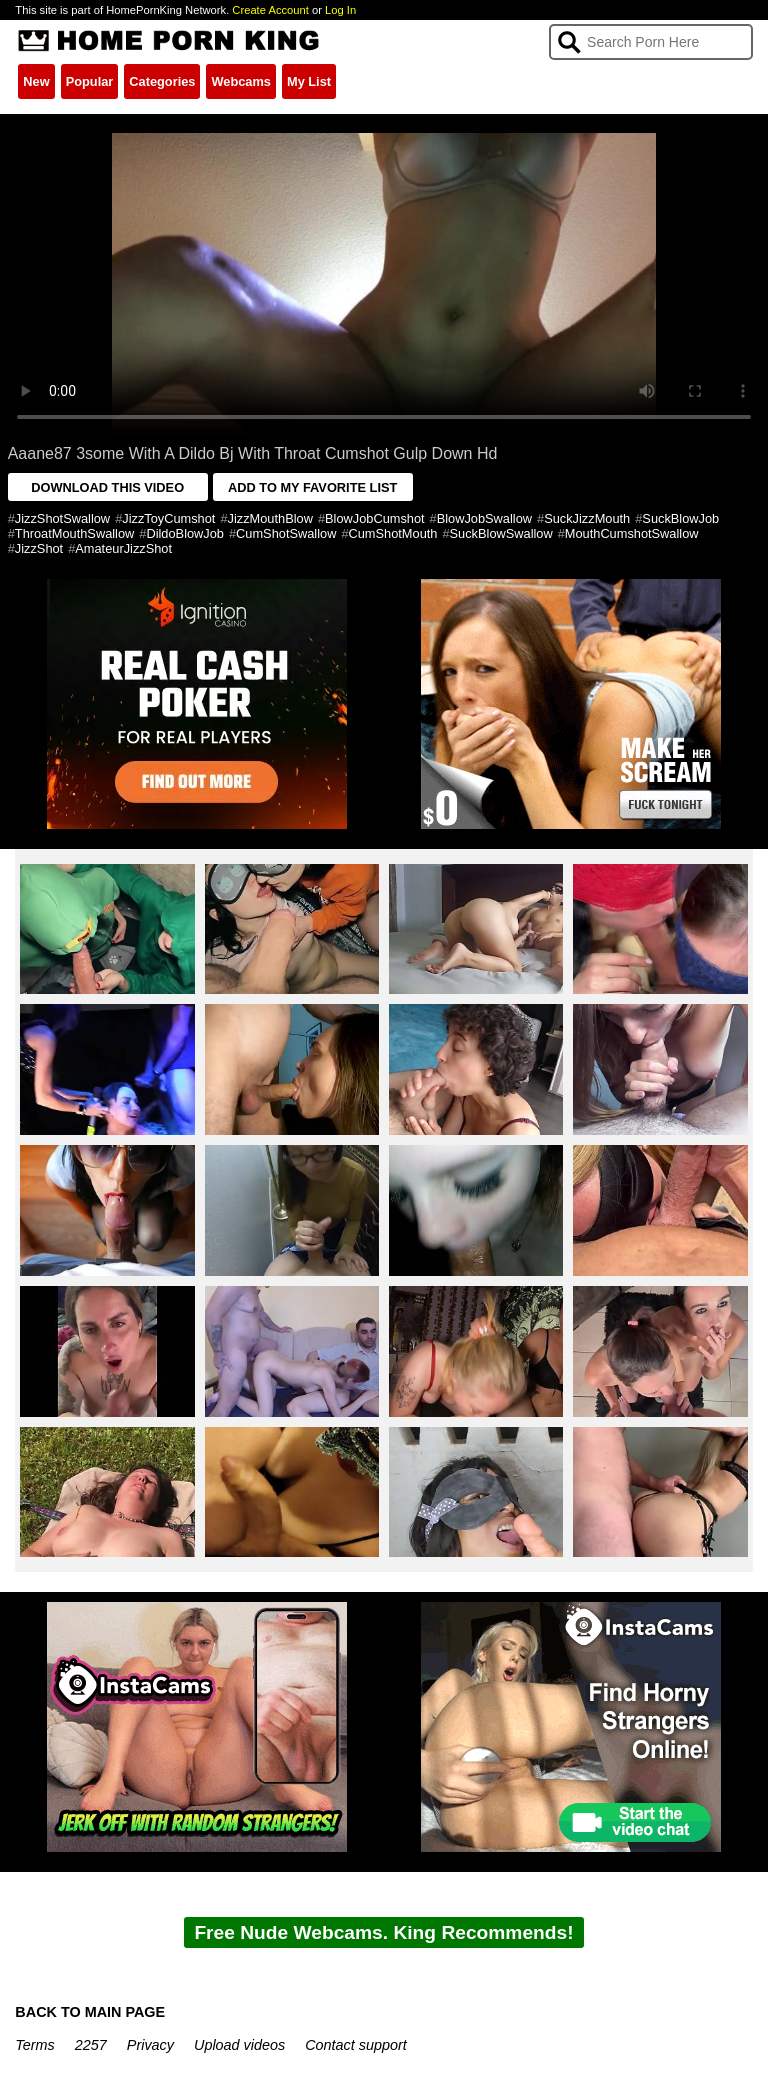  Describe the element at coordinates (383, 1932) in the screenshot. I see `Free Nude Webcams. King Recommends!` at that location.